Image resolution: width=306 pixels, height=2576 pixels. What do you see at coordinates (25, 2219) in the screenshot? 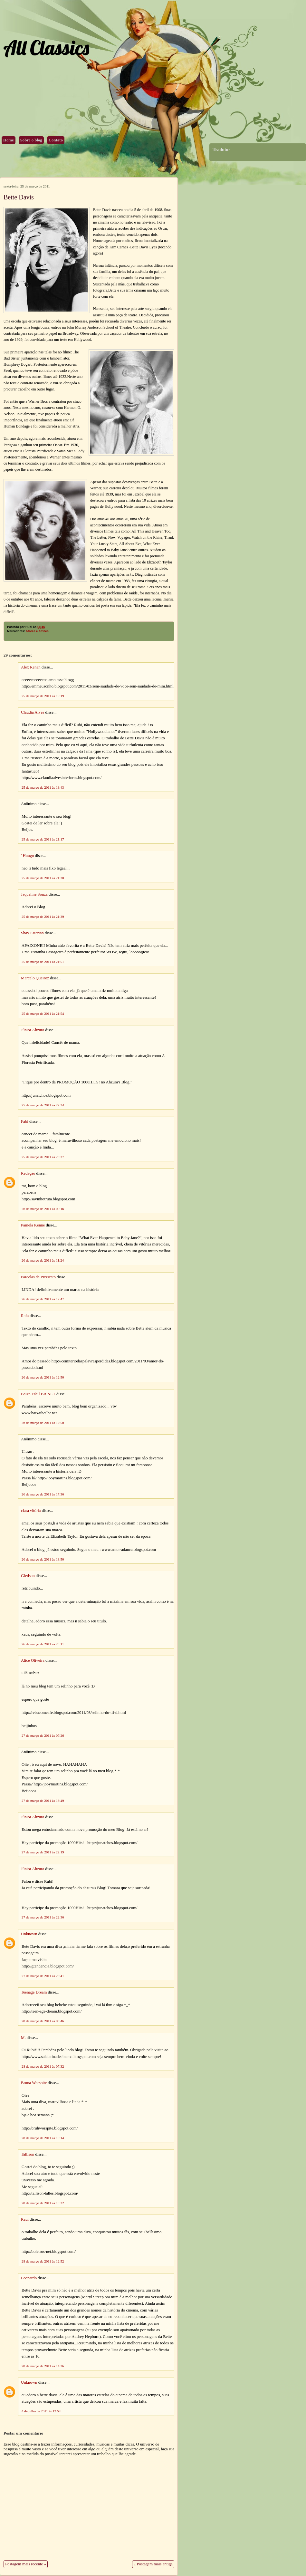
I see `Raul` at bounding box center [25, 2219].